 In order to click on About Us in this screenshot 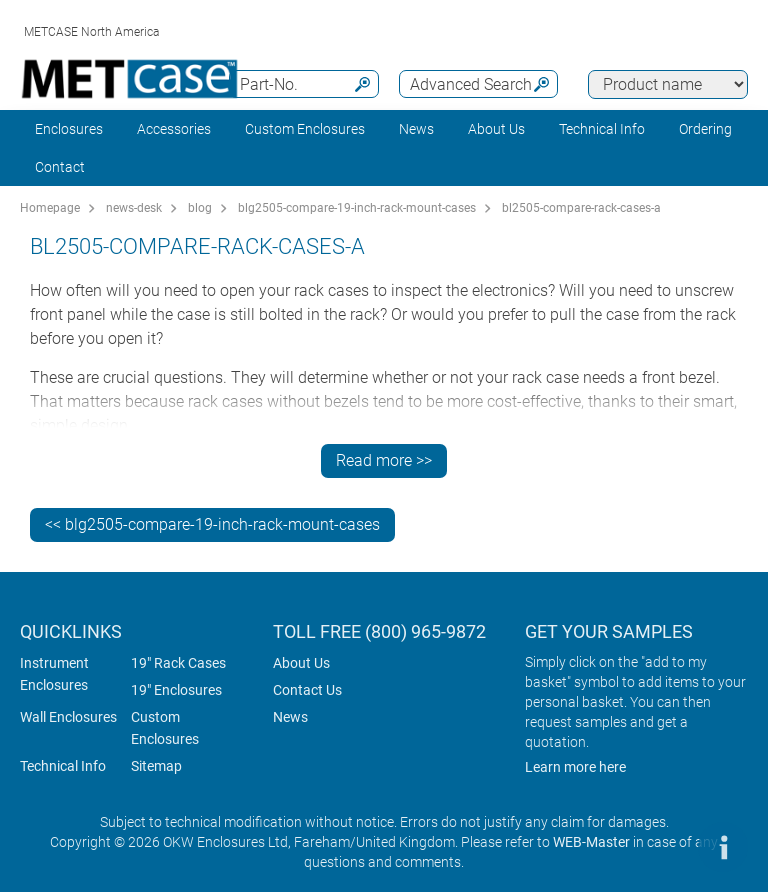, I will do `click(301, 663)`.